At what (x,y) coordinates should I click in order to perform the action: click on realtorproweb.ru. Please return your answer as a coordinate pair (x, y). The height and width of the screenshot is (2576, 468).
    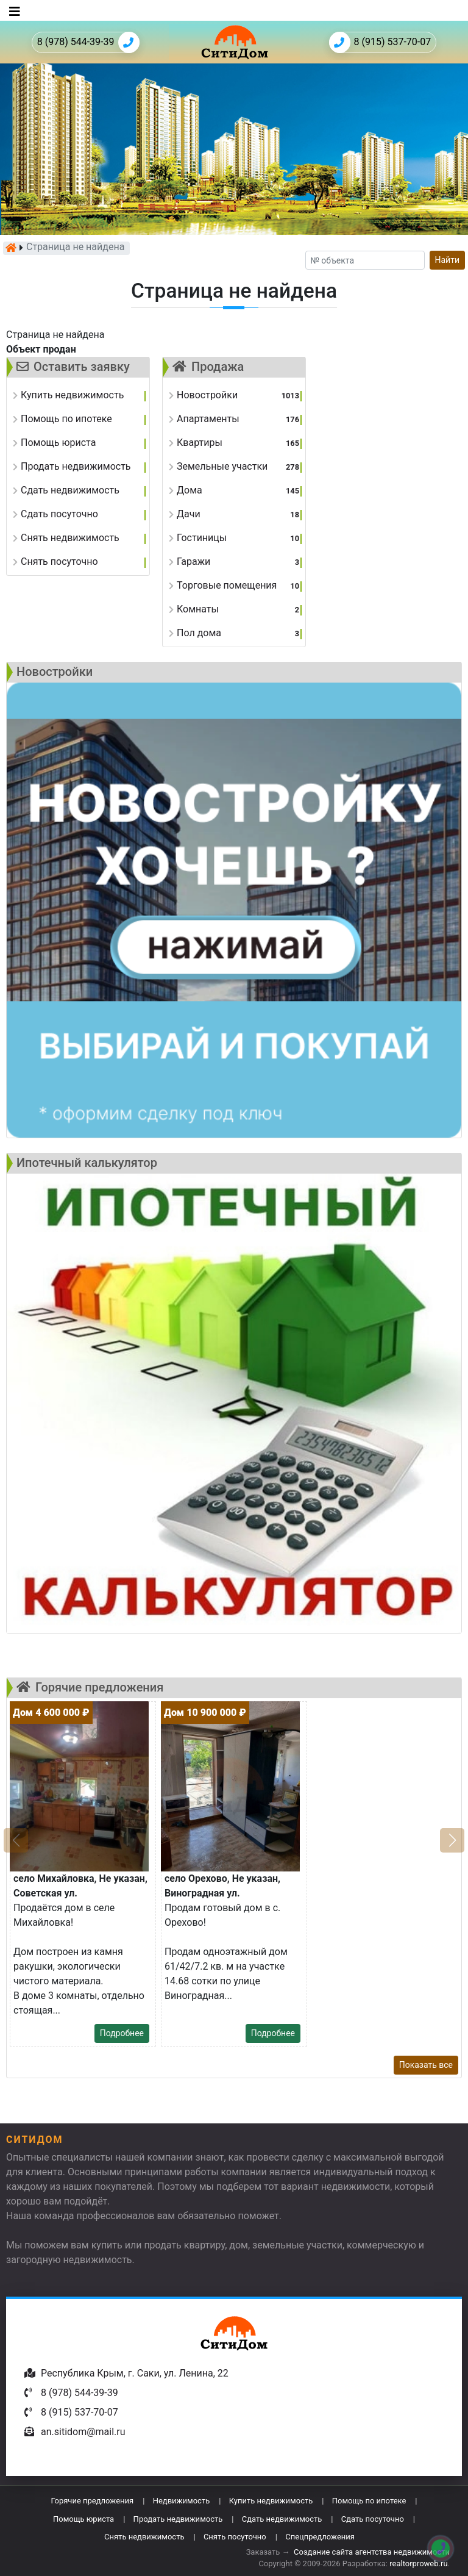
    Looking at the image, I should click on (418, 2563).